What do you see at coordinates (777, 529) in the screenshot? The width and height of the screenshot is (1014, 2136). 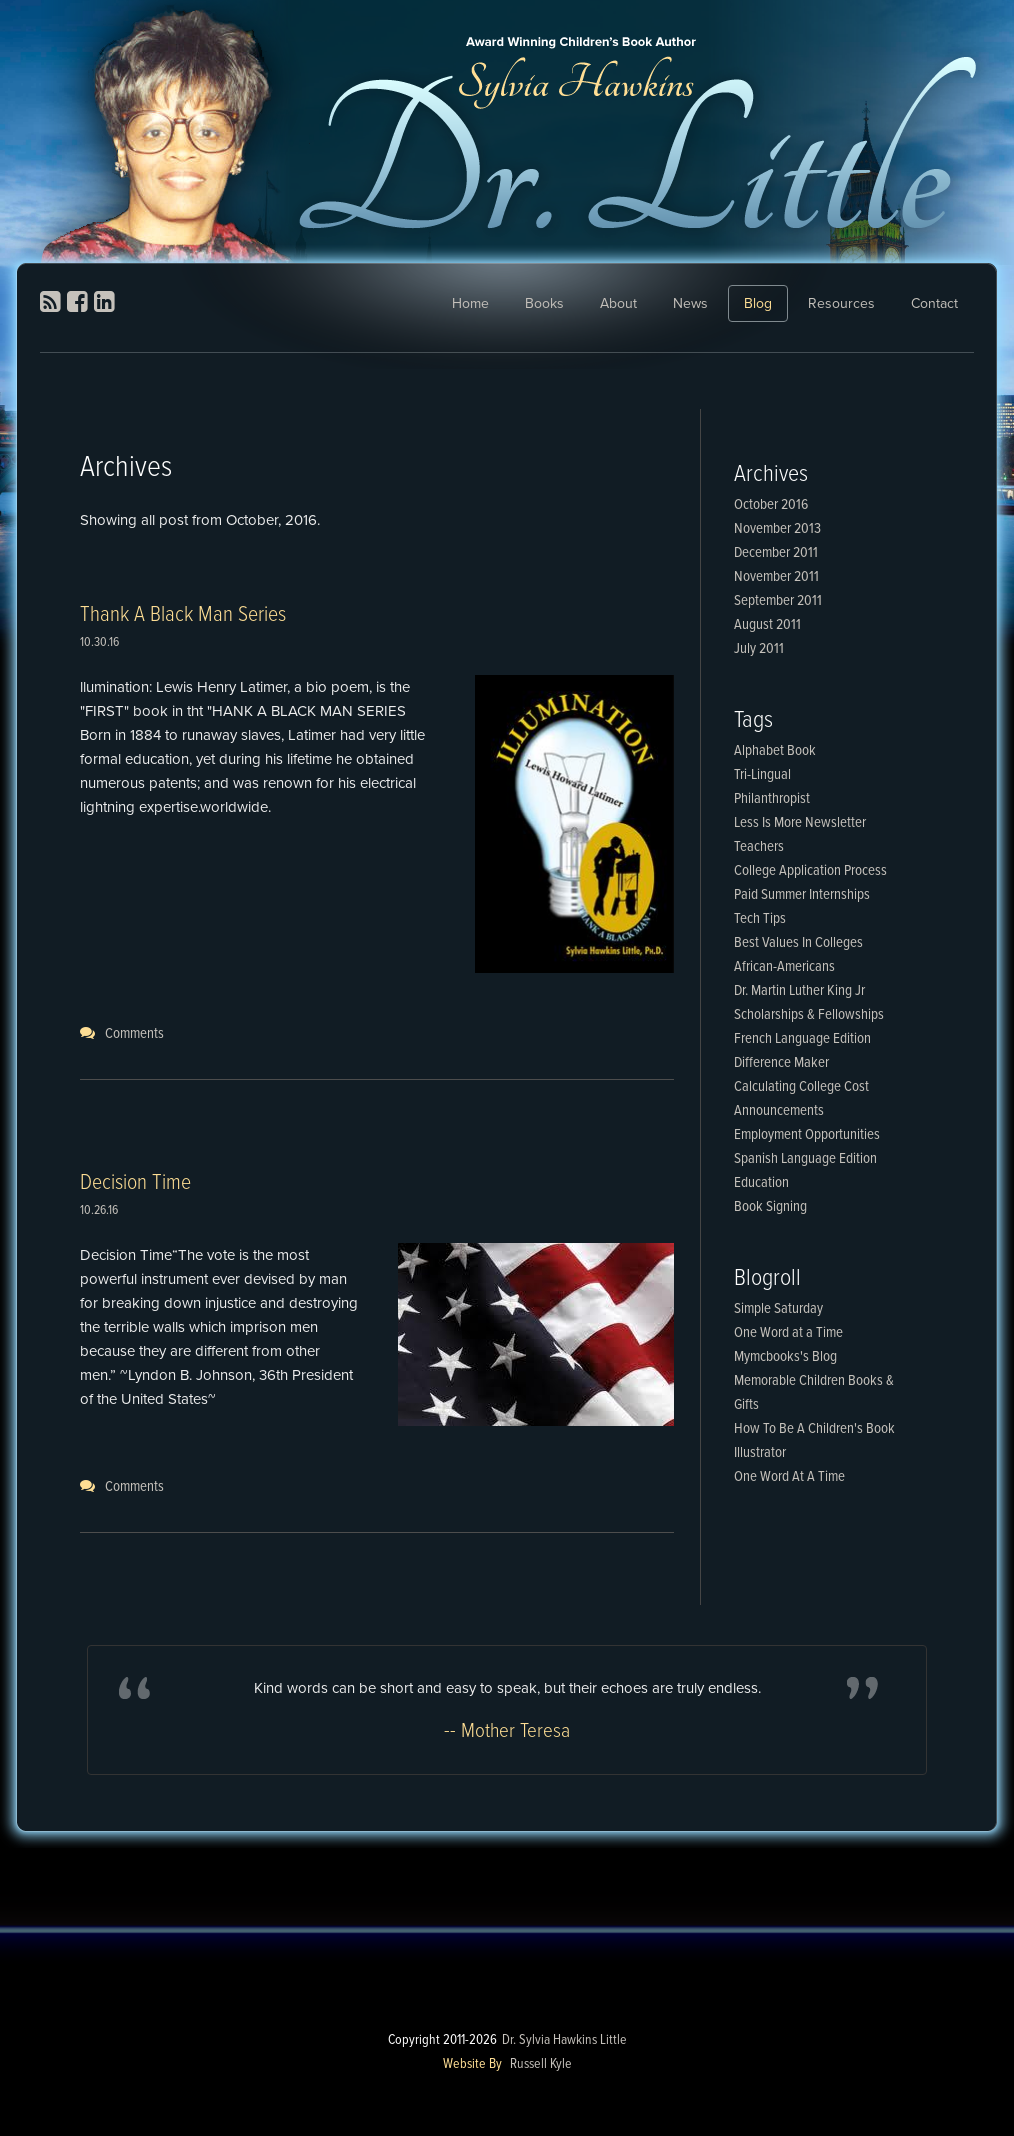 I see `November 2013` at bounding box center [777, 529].